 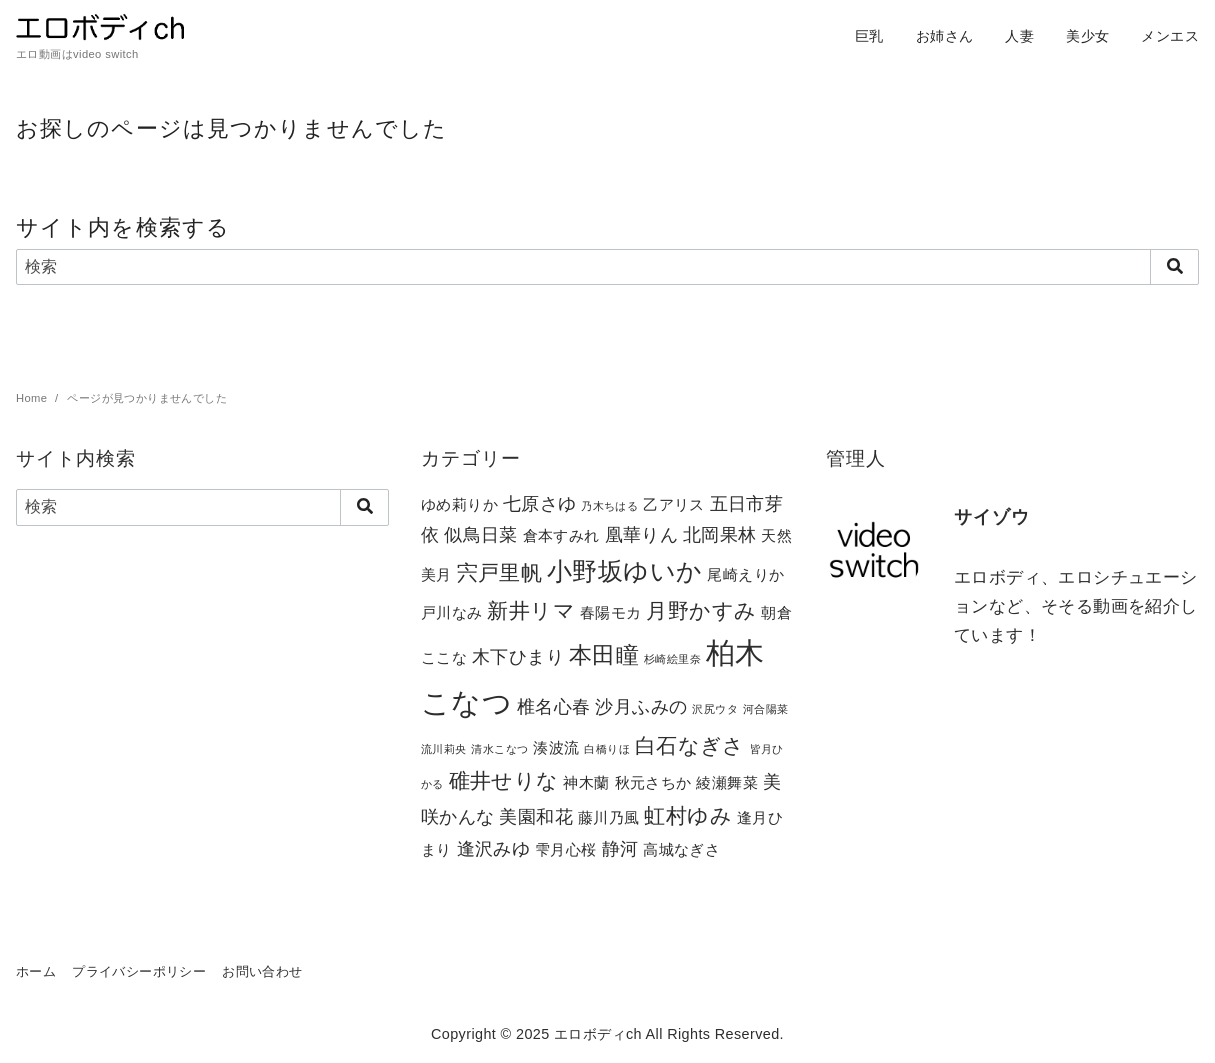 I want to click on 神木蘭 [神木蘭 (2個の項目)], so click(x=586, y=782).